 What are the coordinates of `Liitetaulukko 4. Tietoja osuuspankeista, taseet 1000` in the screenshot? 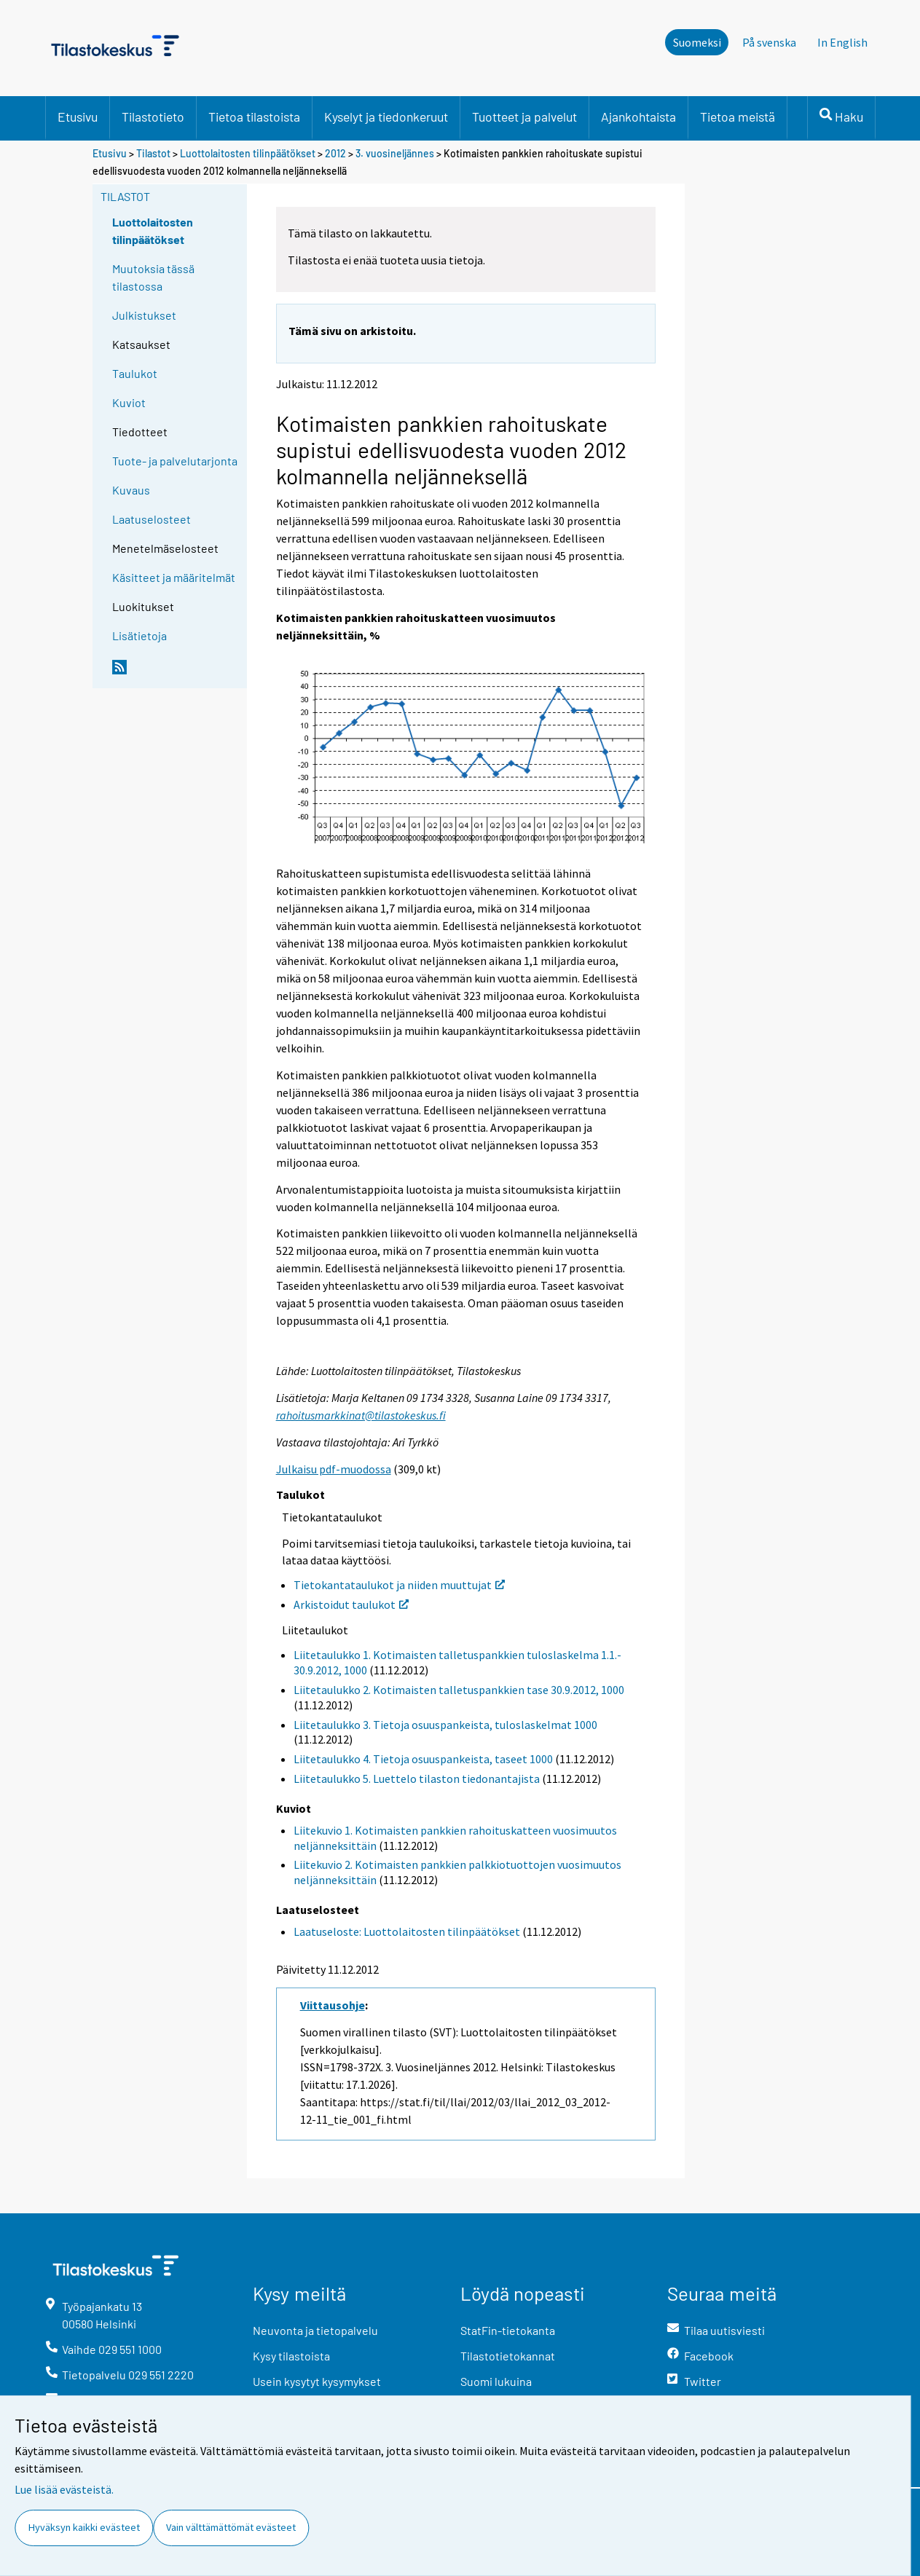 It's located at (423, 1759).